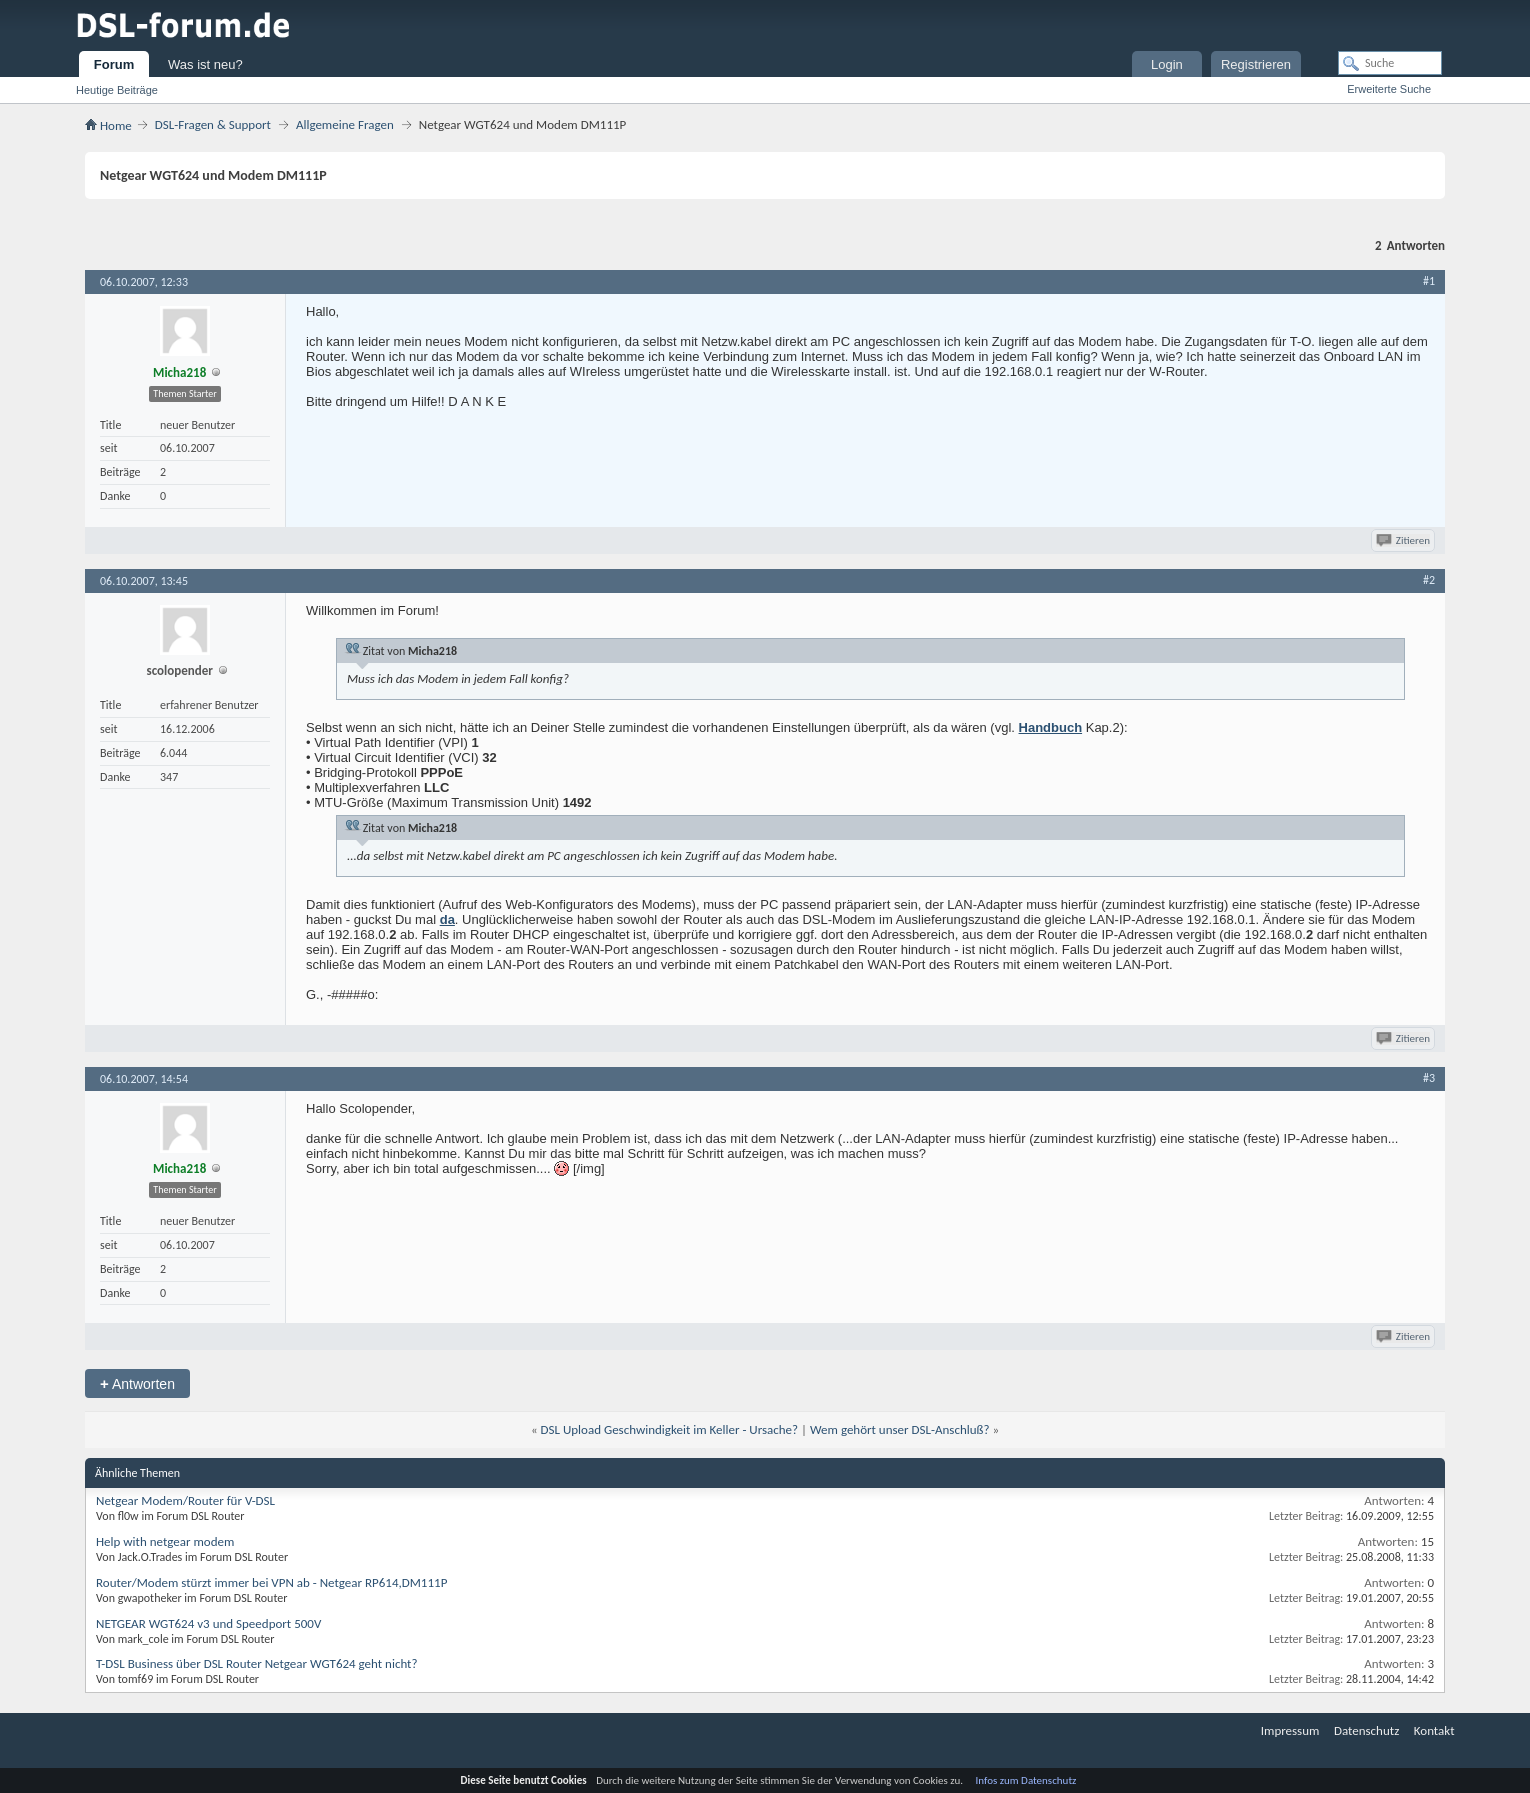 The width and height of the screenshot is (1530, 1793). What do you see at coordinates (205, 64) in the screenshot?
I see `Was ist neu?` at bounding box center [205, 64].